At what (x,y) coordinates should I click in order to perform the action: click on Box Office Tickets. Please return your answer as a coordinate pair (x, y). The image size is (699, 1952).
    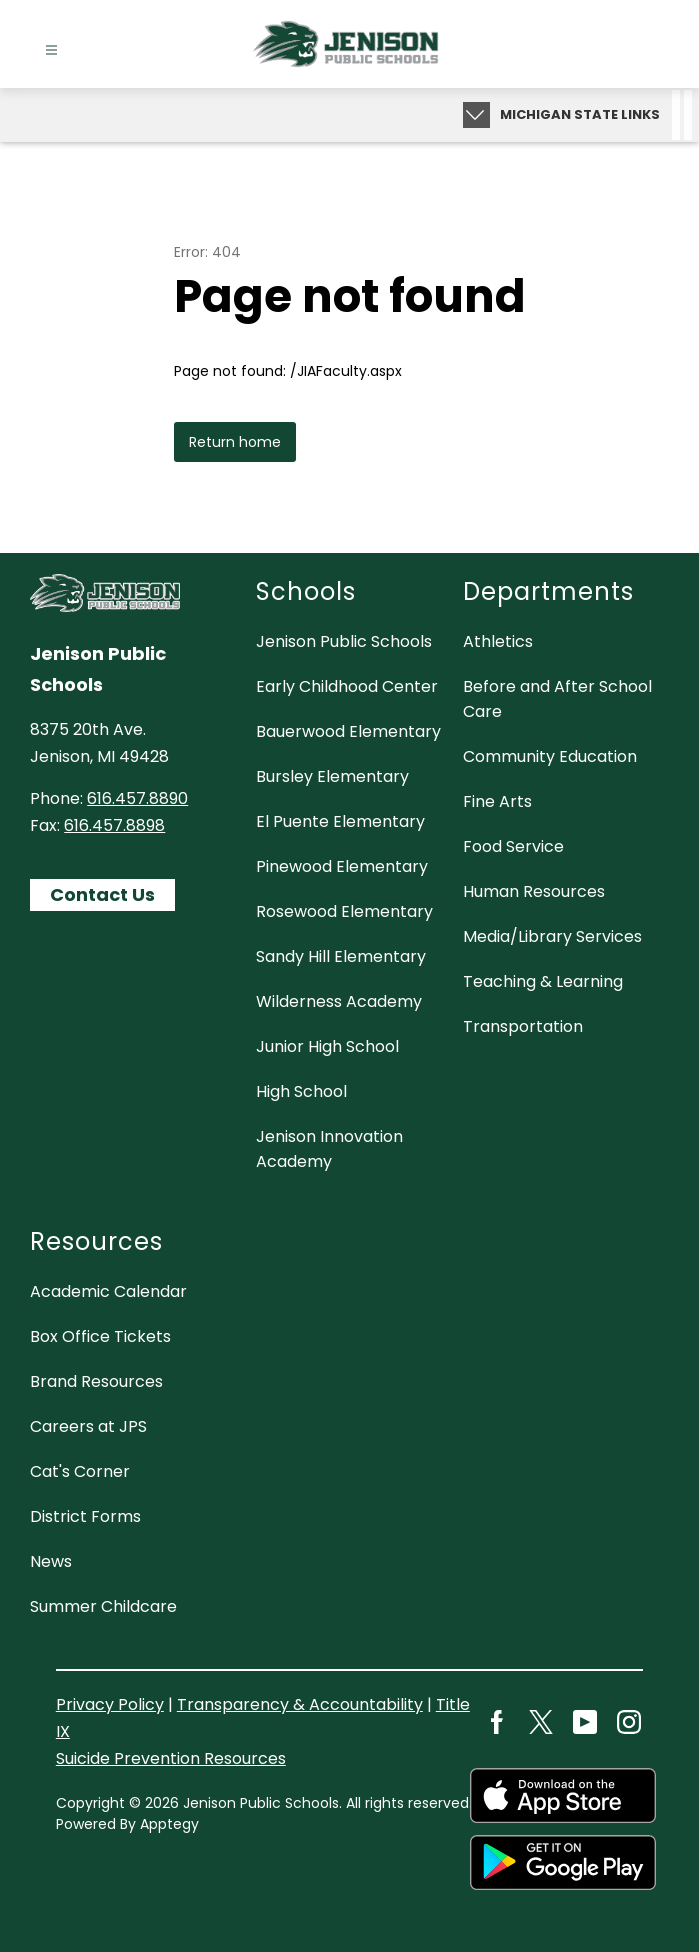
    Looking at the image, I should click on (100, 1336).